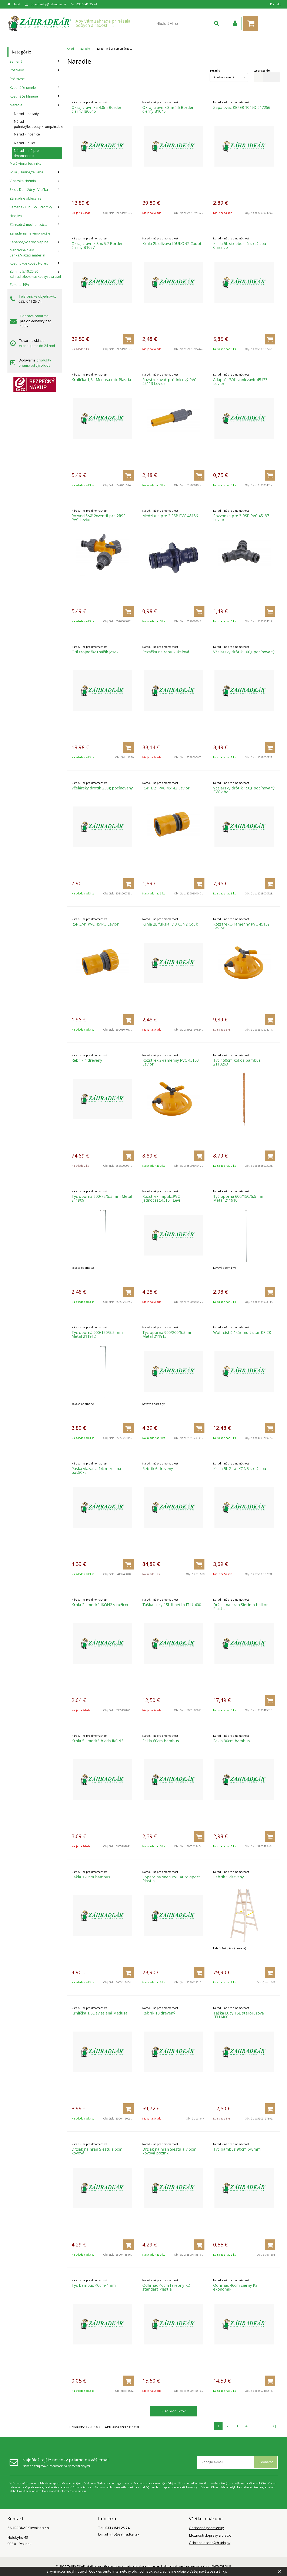 The width and height of the screenshot is (287, 2576). What do you see at coordinates (156, 2566) in the screenshot?
I see `tvorba eshopu cez UNIobchod` at bounding box center [156, 2566].